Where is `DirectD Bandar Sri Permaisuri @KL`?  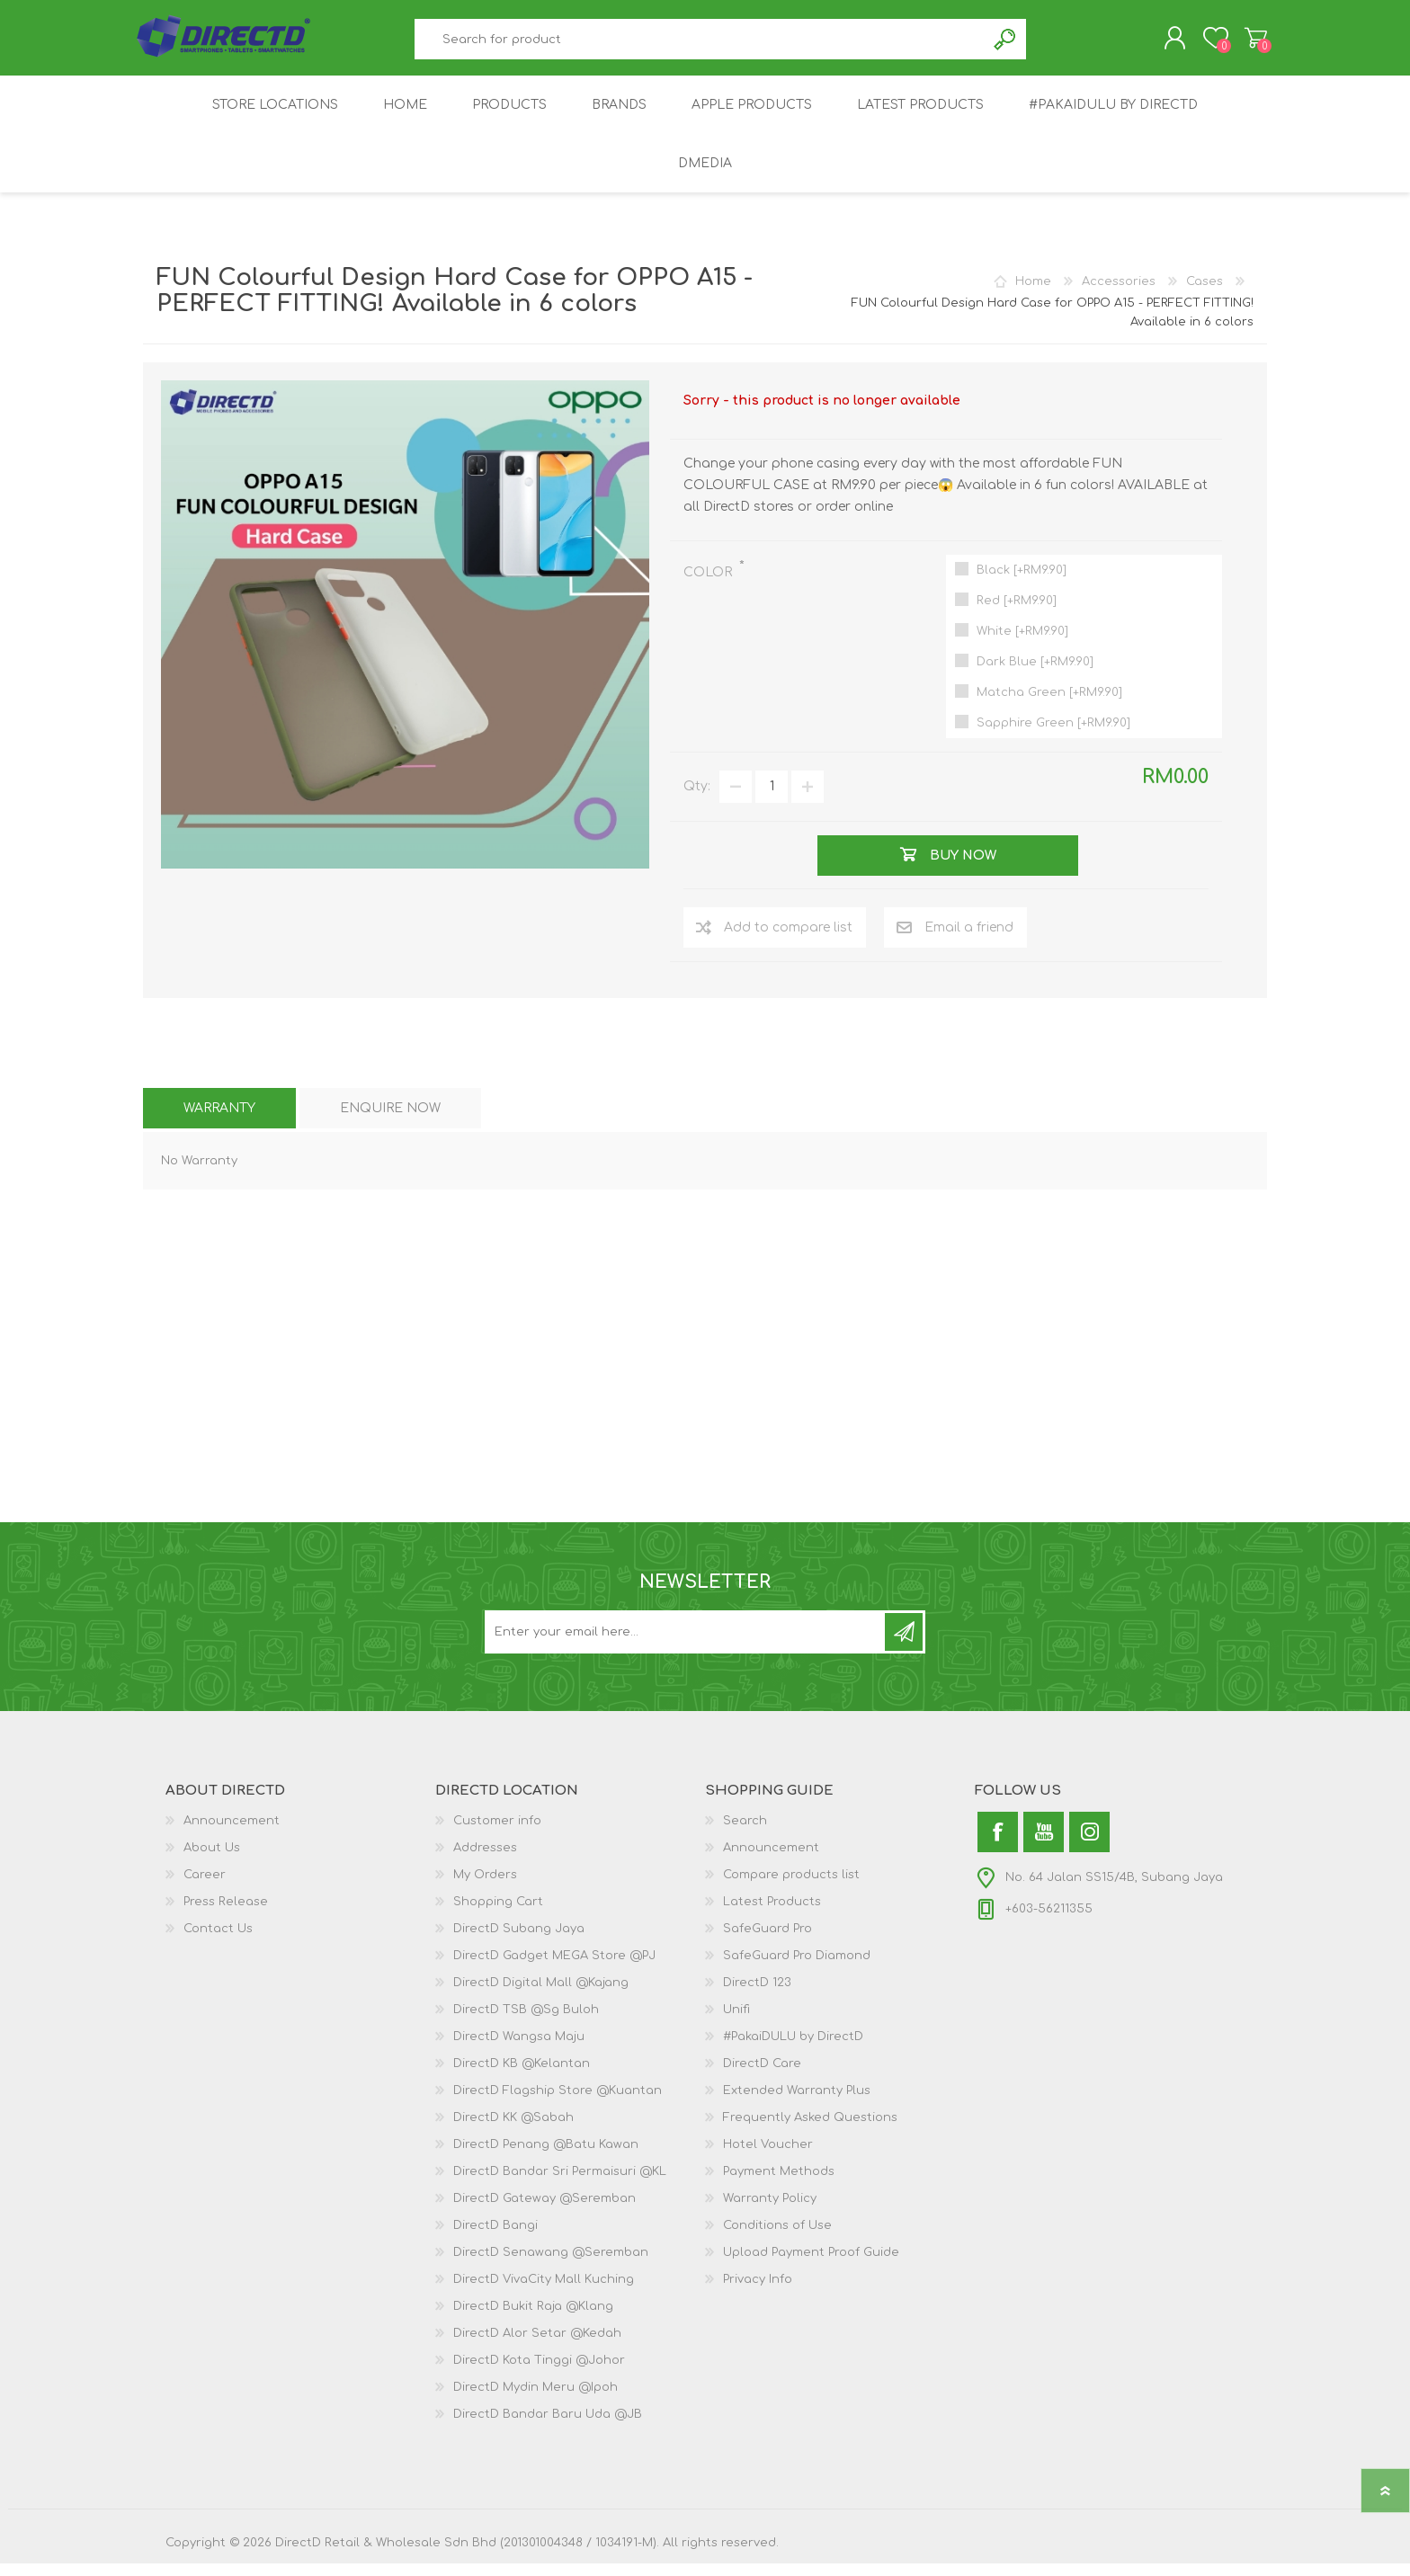 DirectD Bandar Sri Permaisuri @KL is located at coordinates (559, 2184).